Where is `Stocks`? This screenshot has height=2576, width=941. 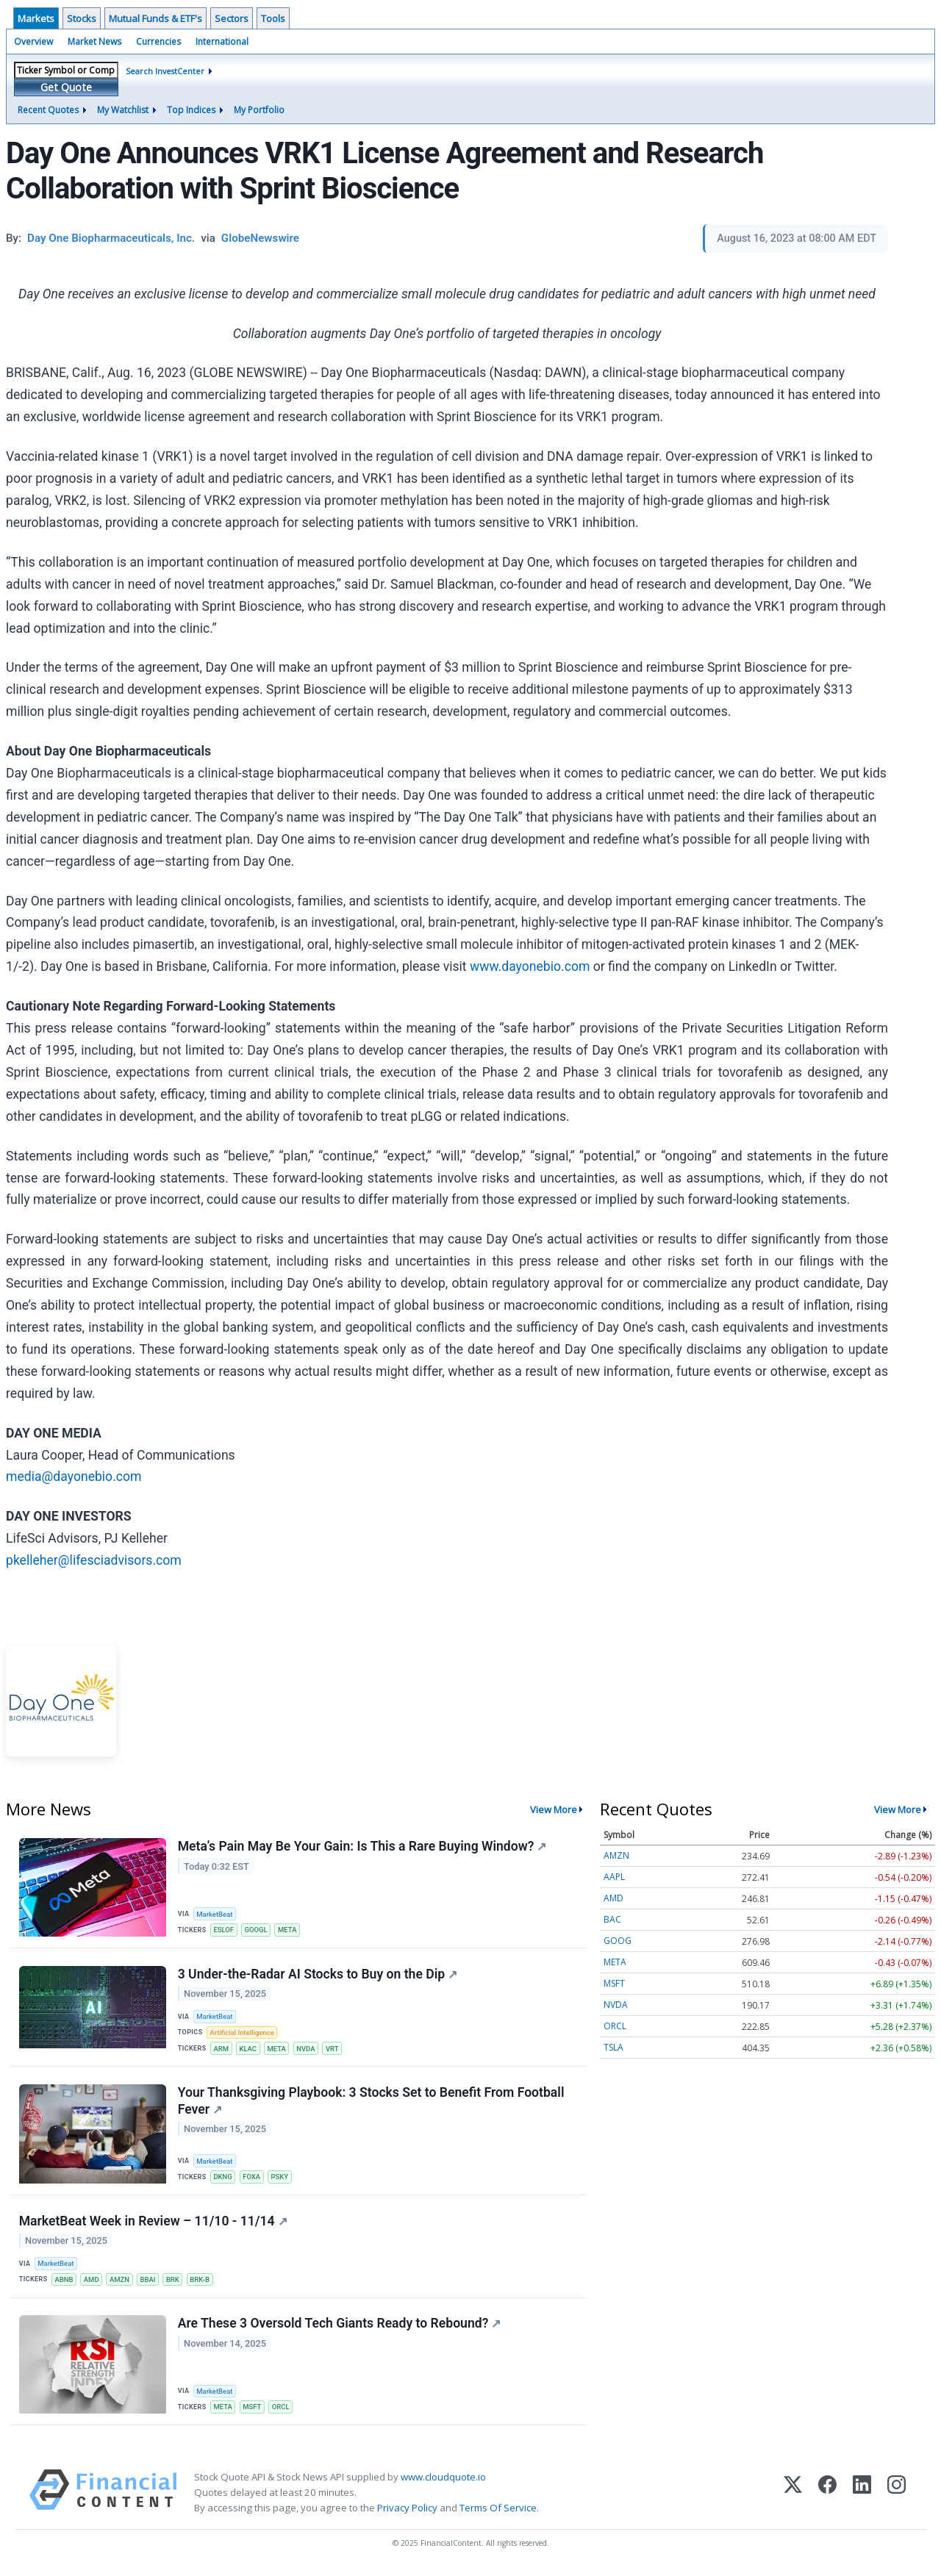
Stocks is located at coordinates (81, 18).